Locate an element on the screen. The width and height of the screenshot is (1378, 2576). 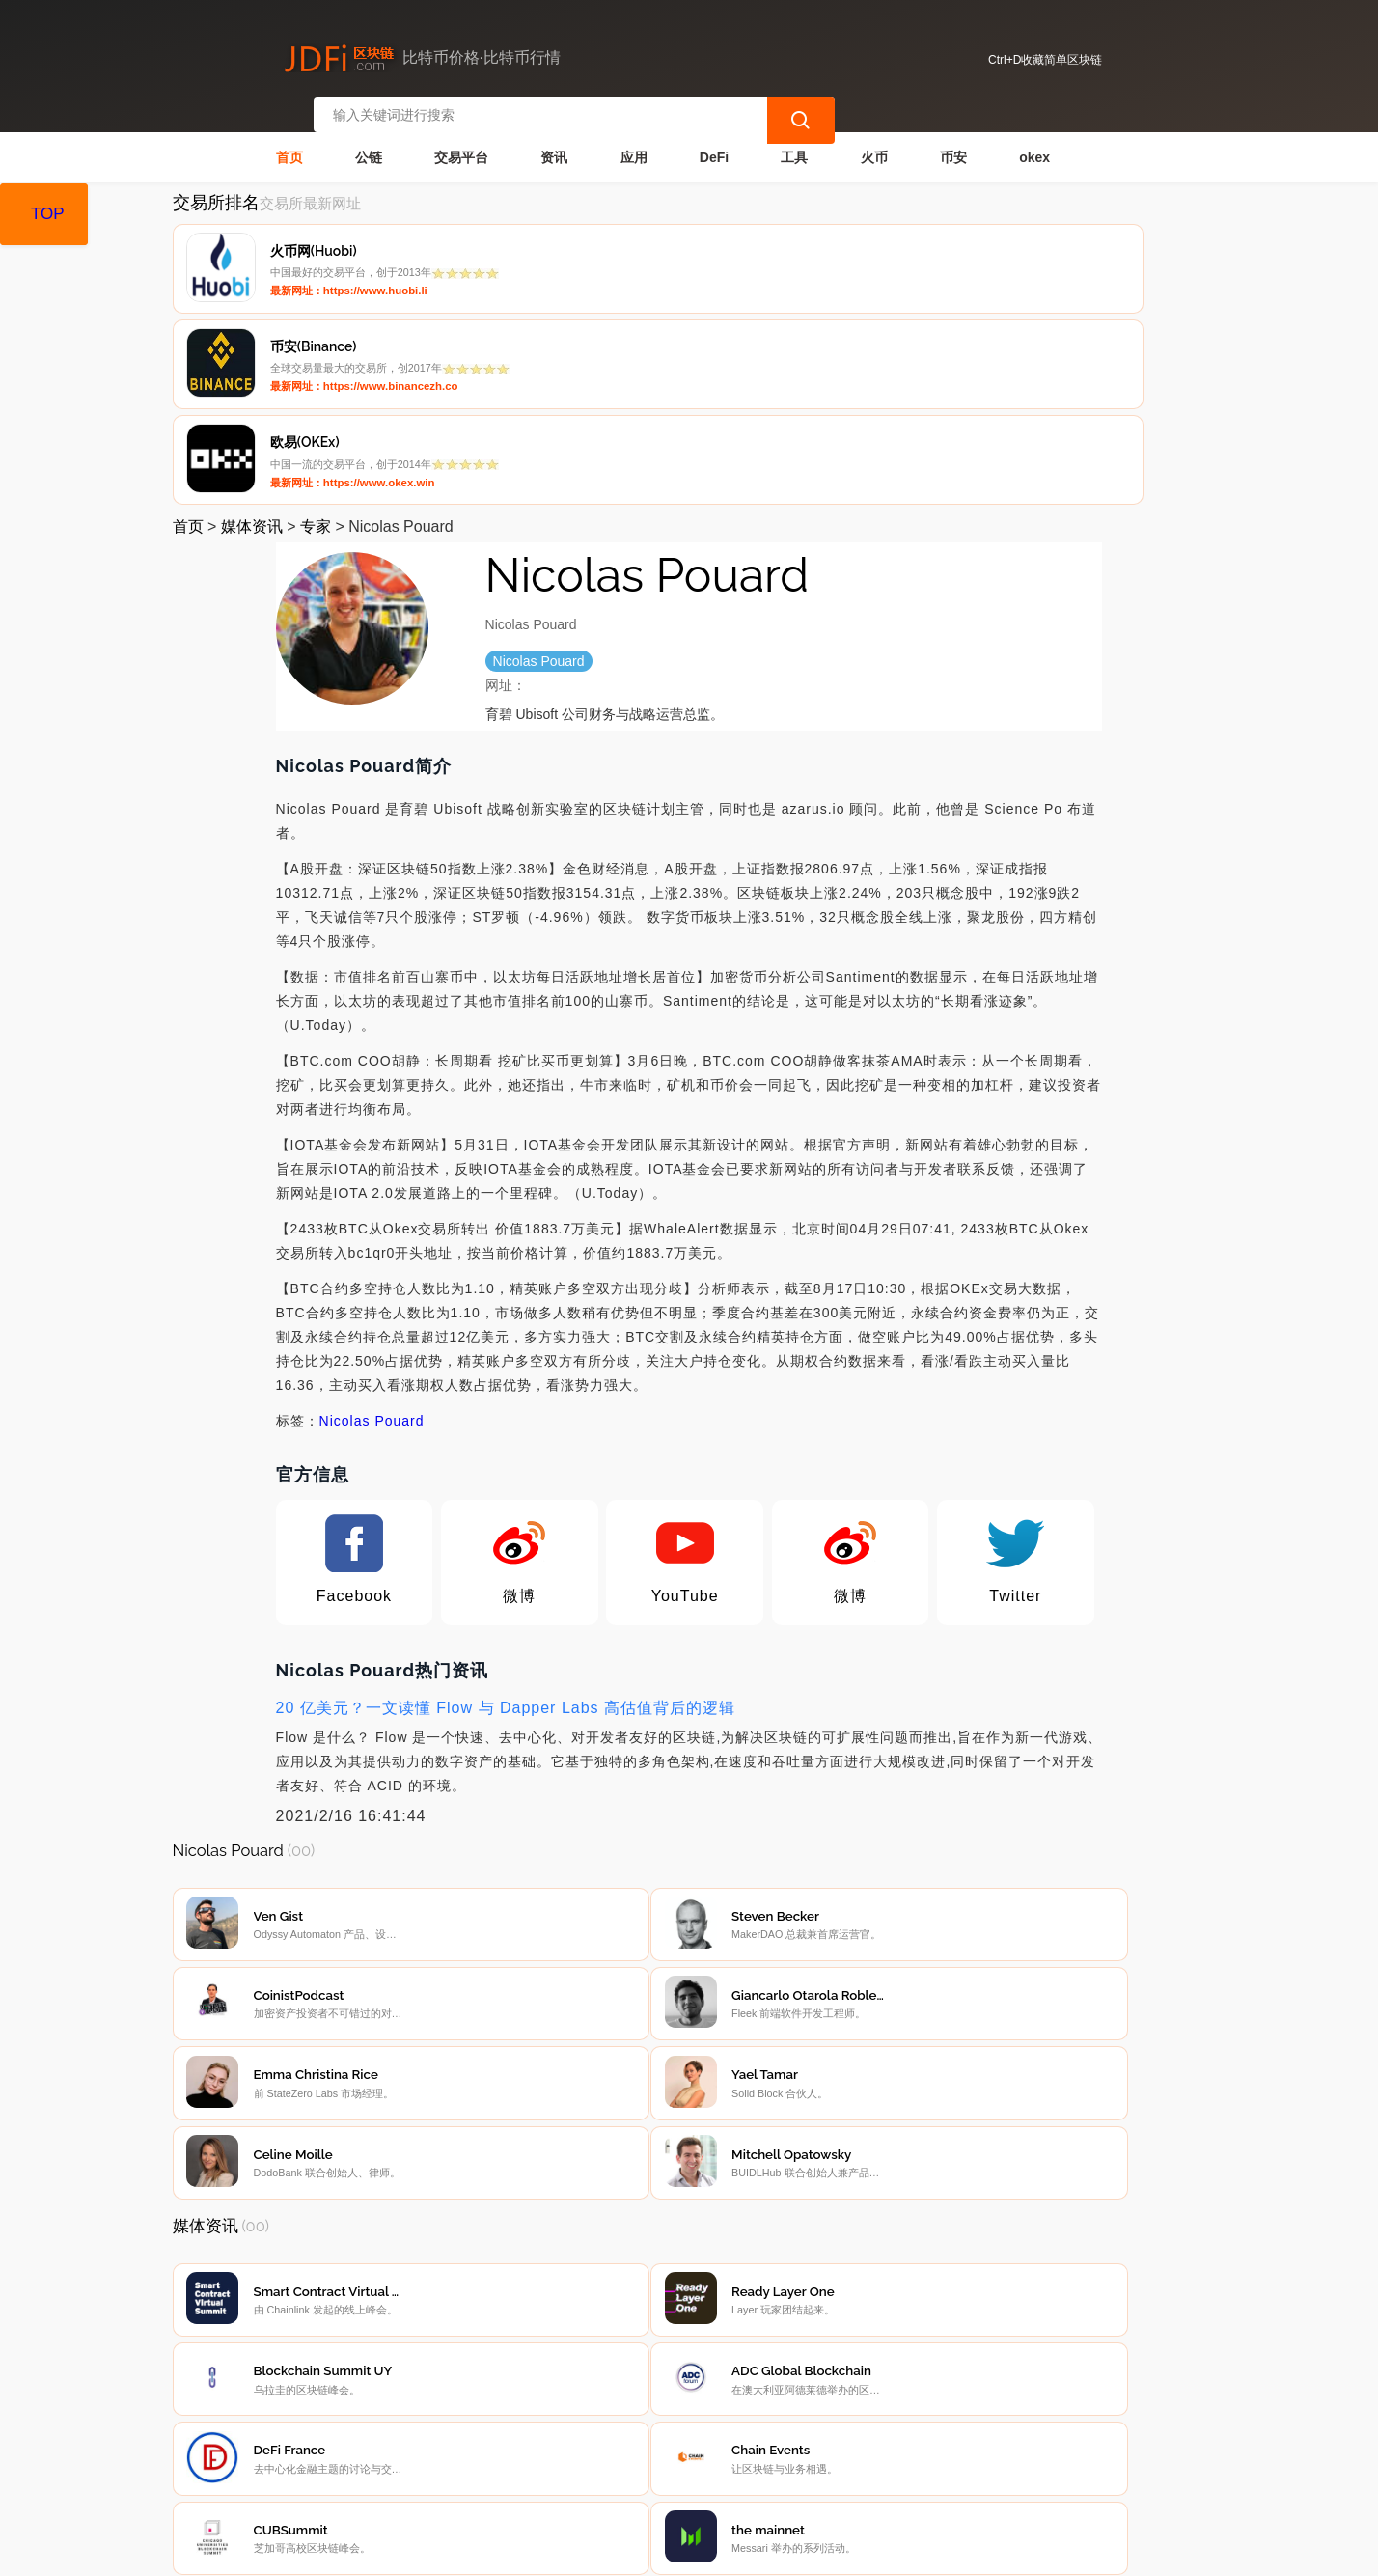
工具 is located at coordinates (794, 141).